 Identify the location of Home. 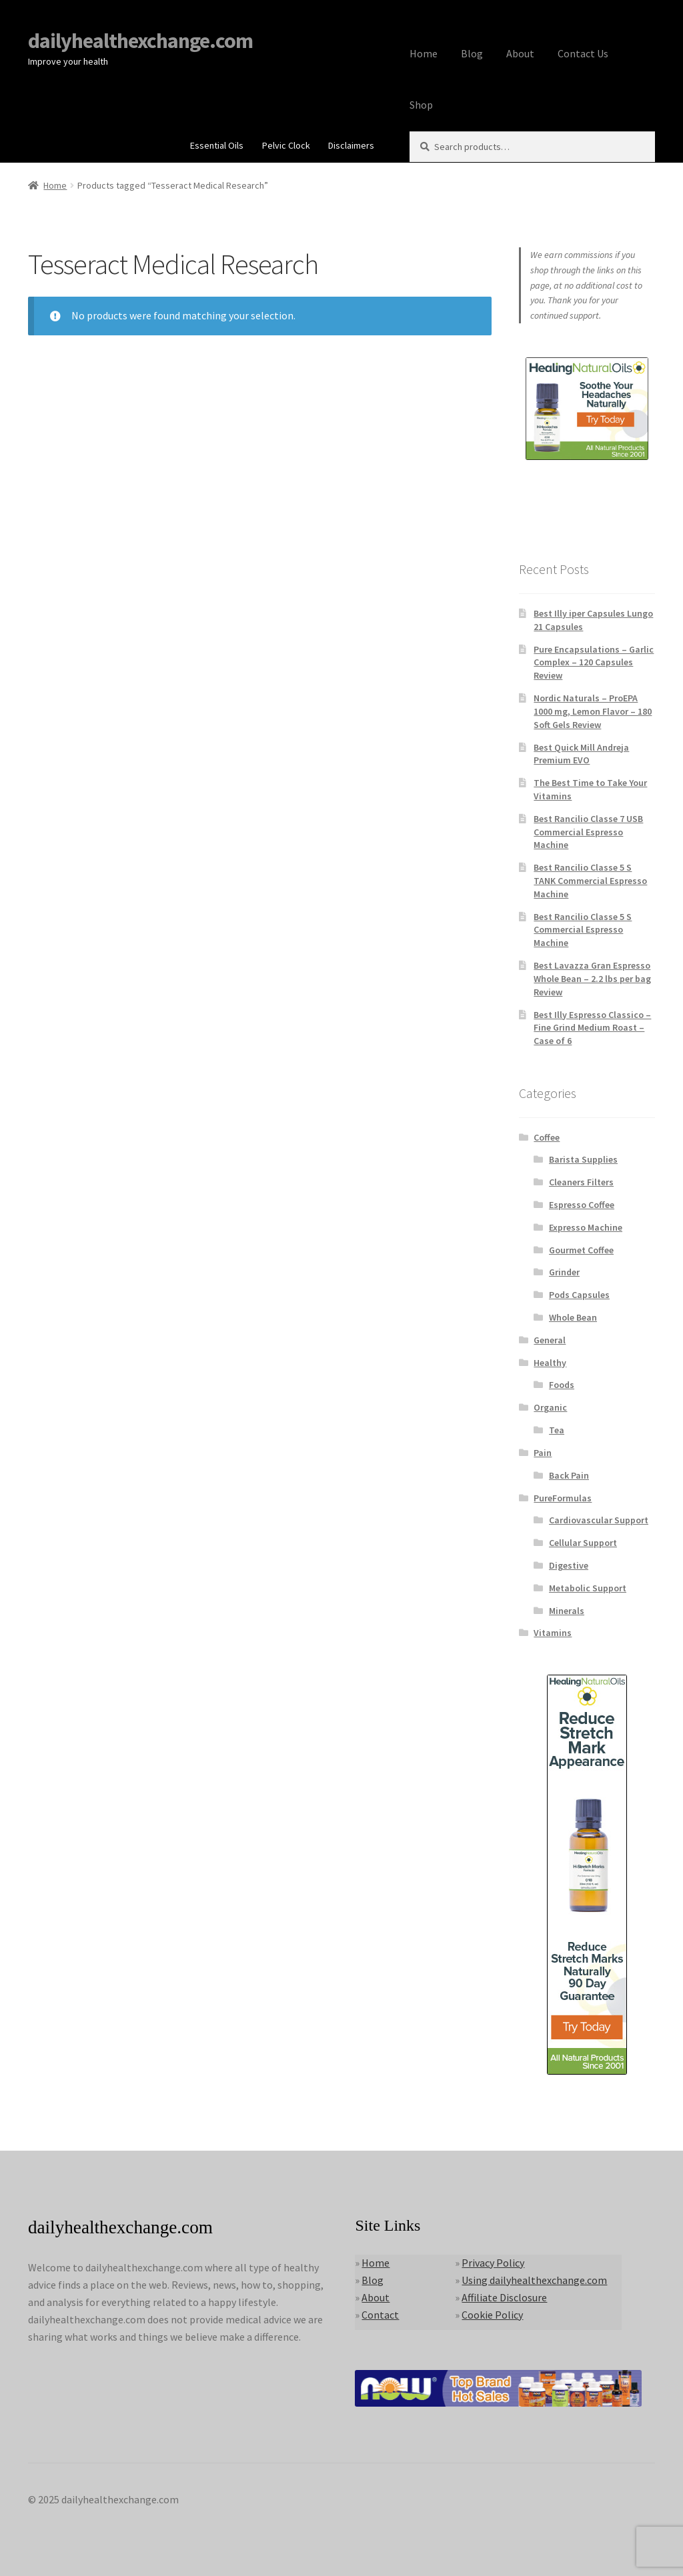
(424, 53).